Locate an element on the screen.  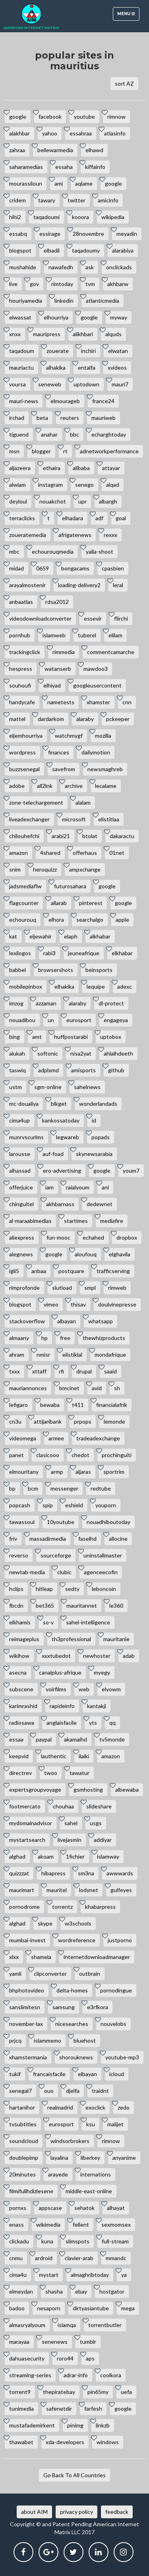
thewhizproducts is located at coordinates (104, 1337).